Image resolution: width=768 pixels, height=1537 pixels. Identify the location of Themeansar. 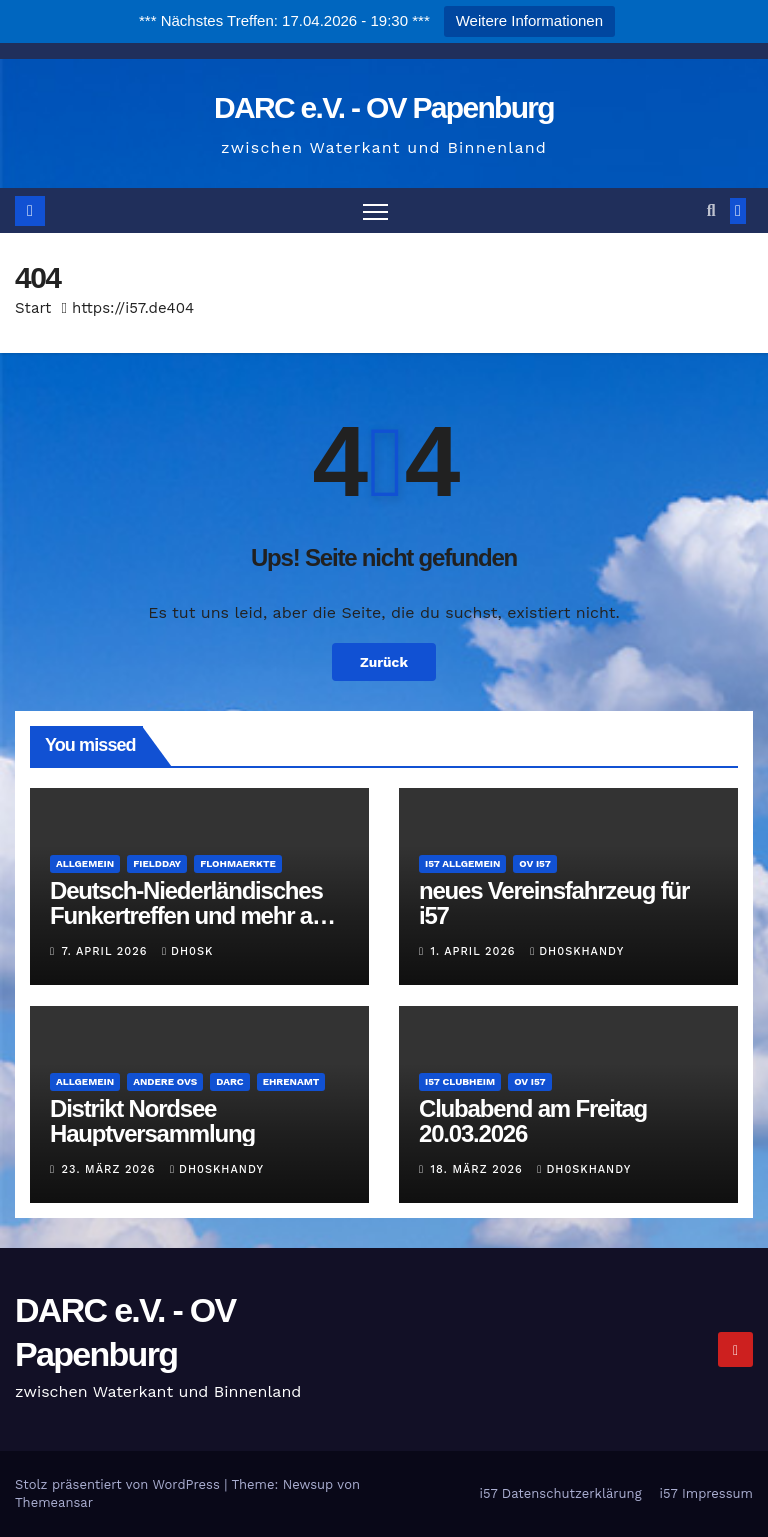
(54, 1502).